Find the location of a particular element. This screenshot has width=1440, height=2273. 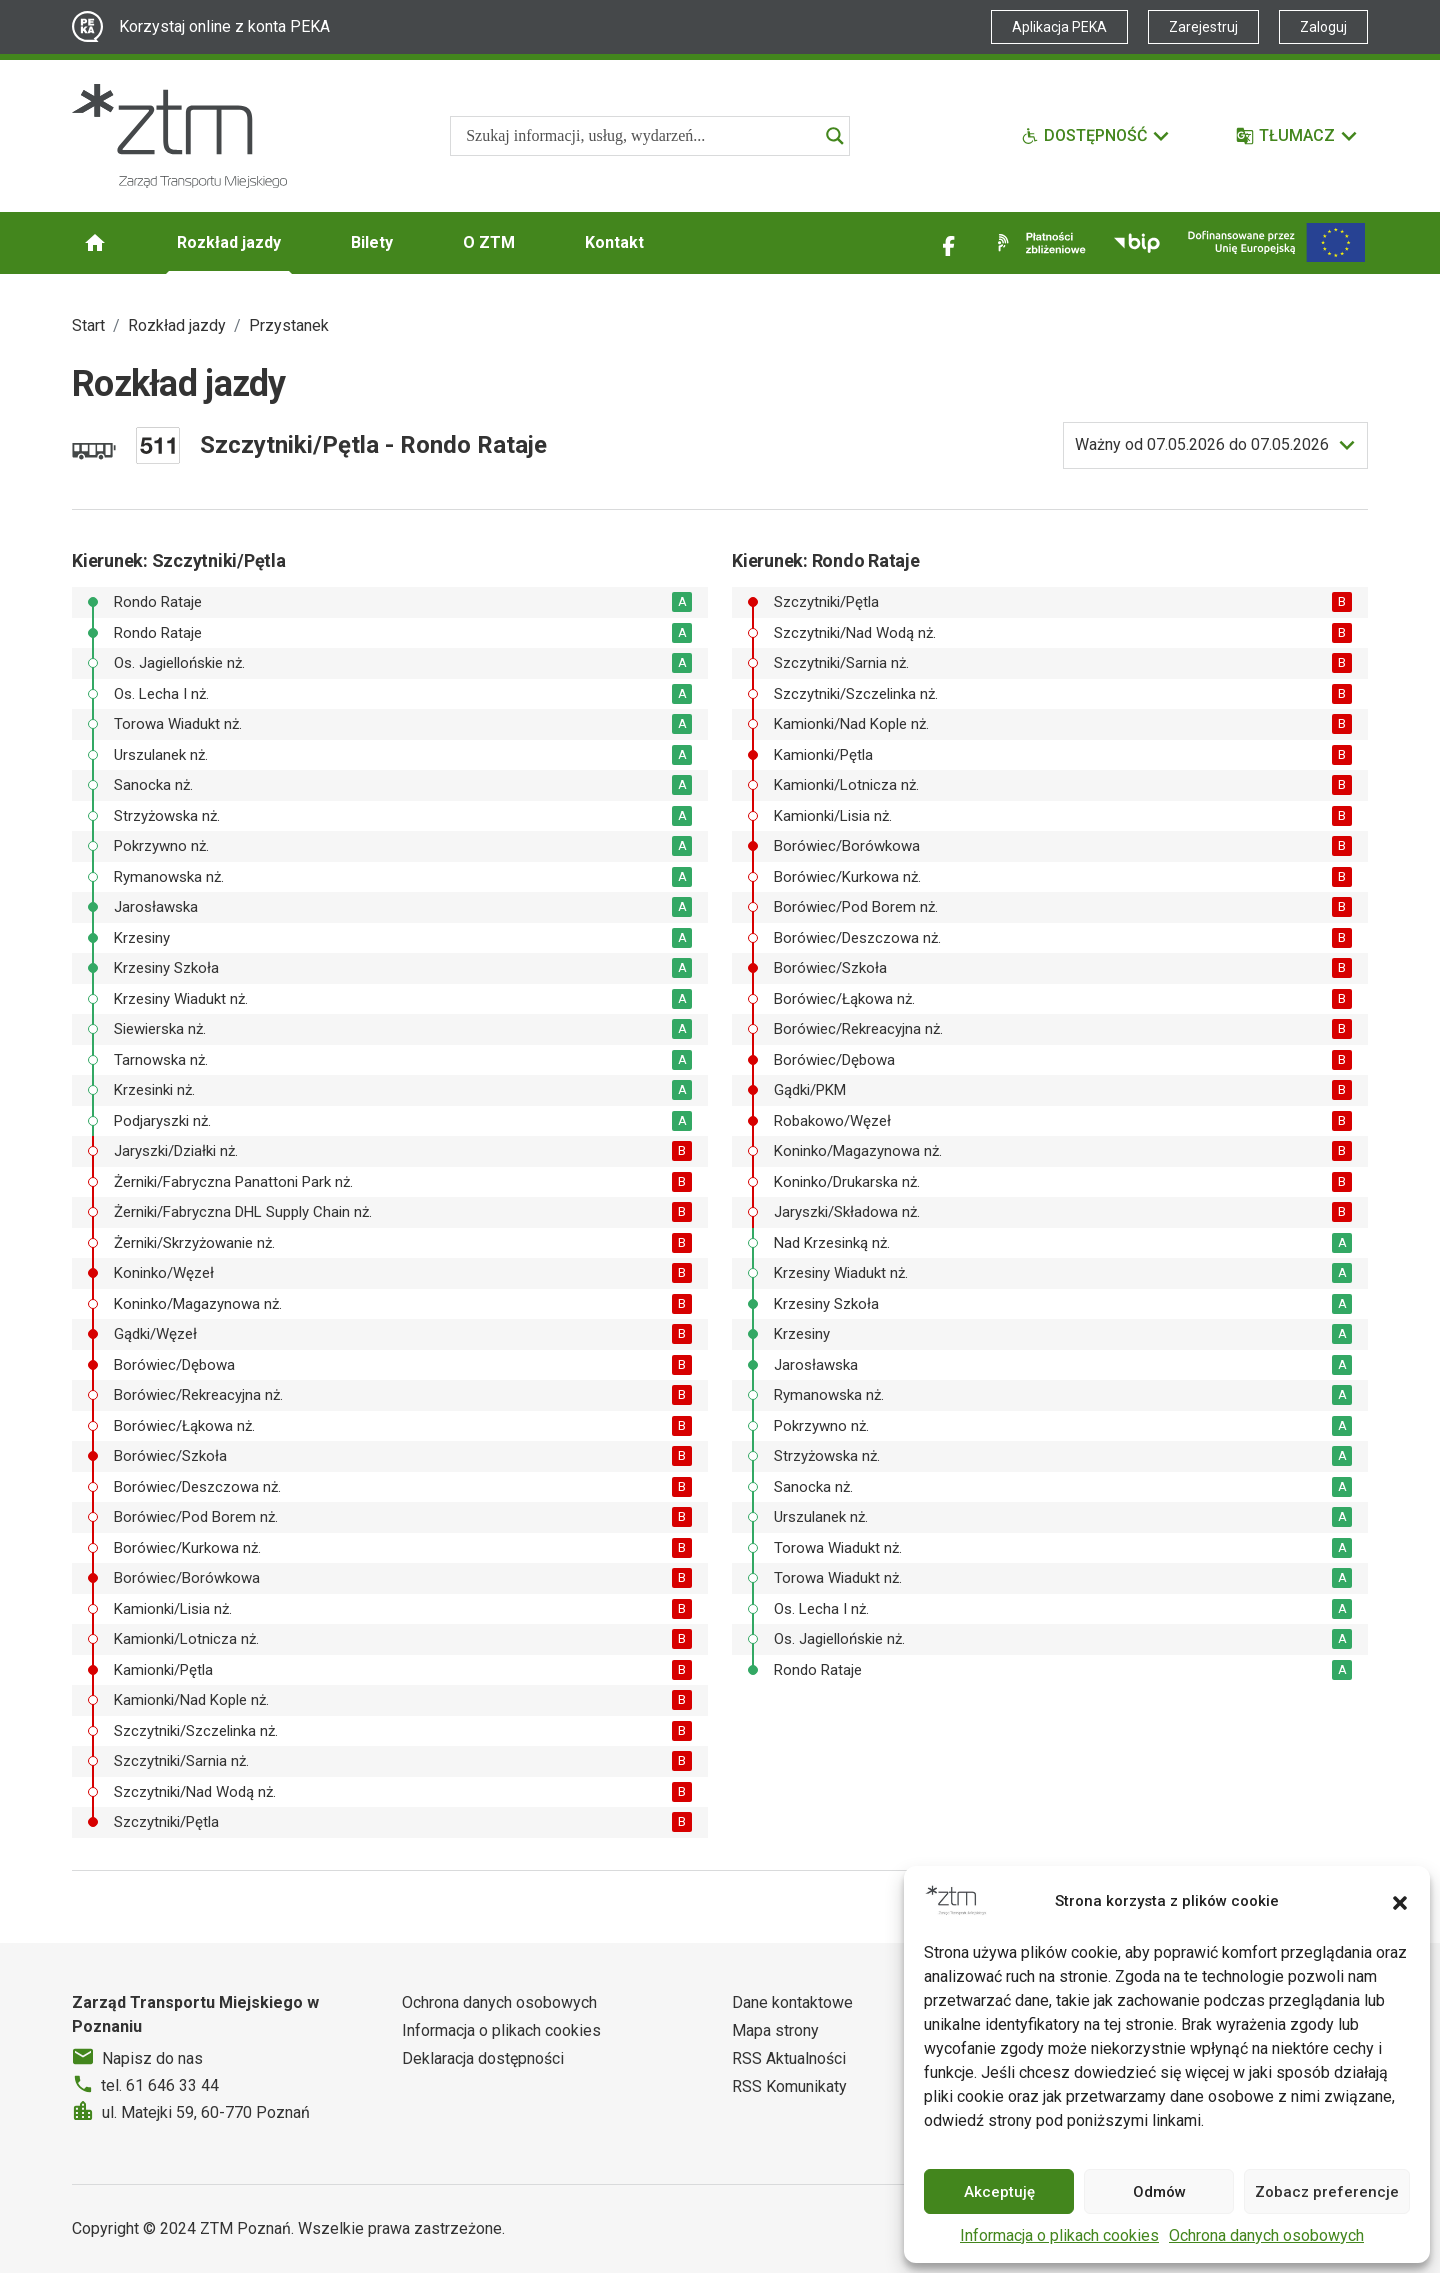

Zobacz preferencje is located at coordinates (1327, 2192).